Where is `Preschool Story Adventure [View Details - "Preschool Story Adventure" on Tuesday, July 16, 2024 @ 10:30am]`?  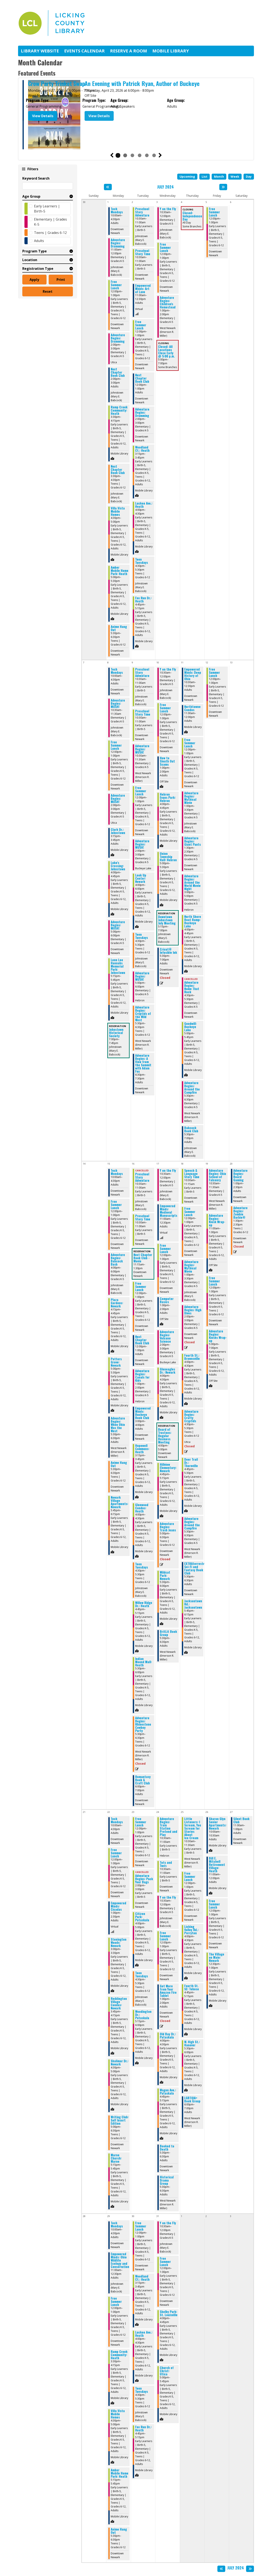
Preschool Story Adventure [View Details - "Preschool Story Adventure" on Tuesday, July 16, 2024 @ 10:30am] is located at coordinates (142, 1177).